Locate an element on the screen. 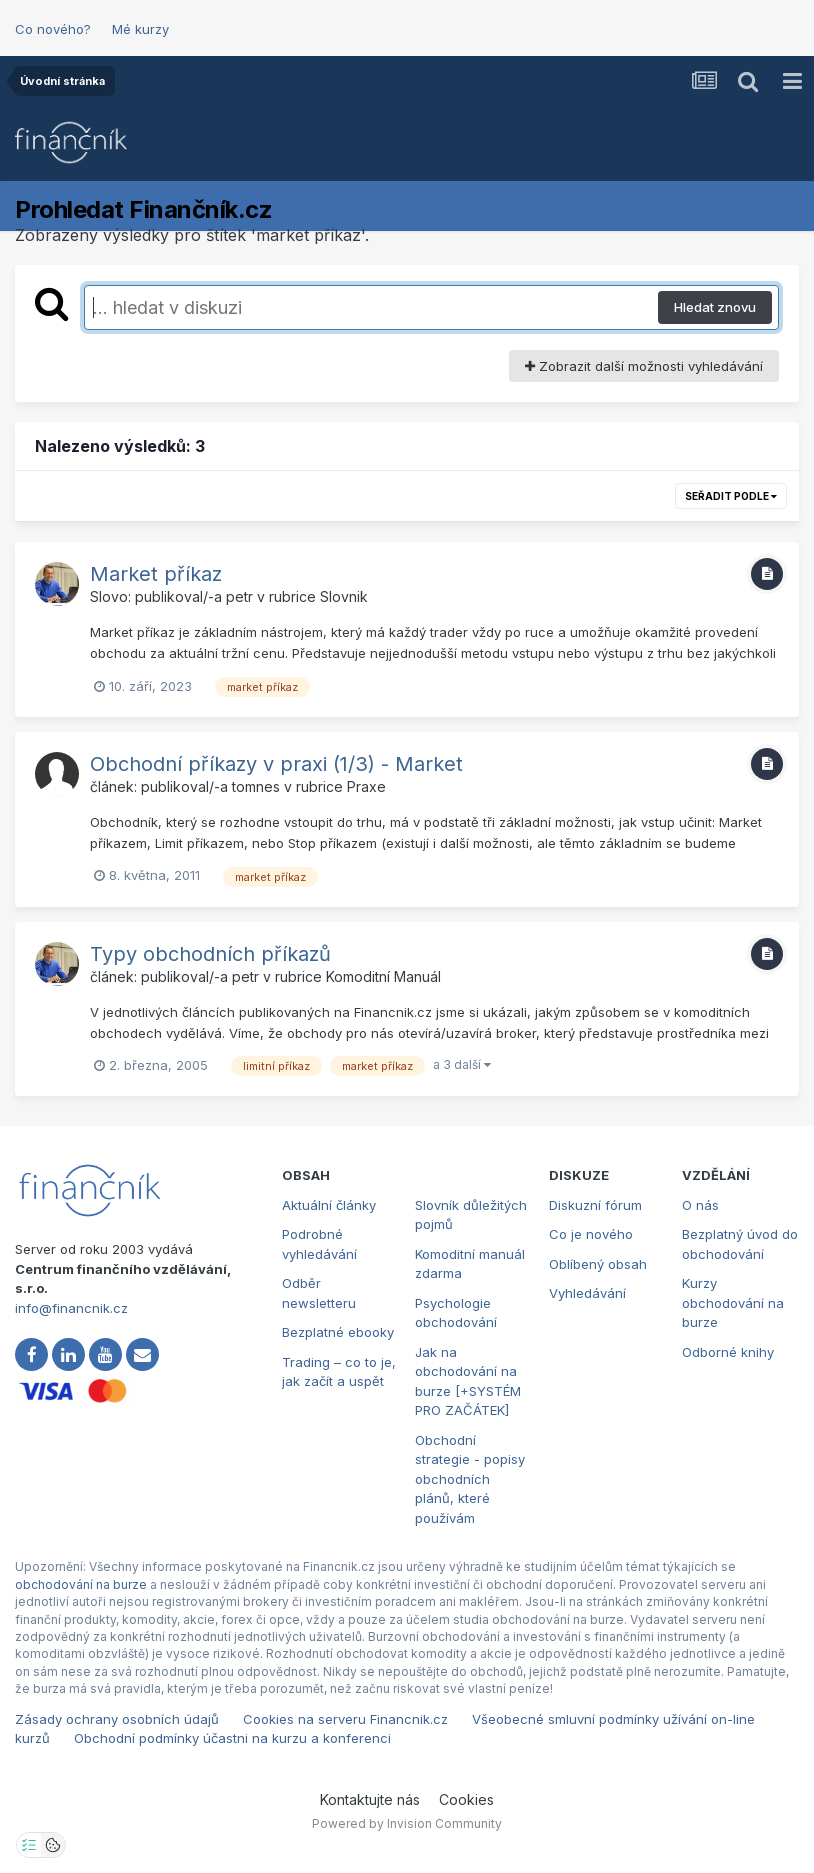 This screenshot has width=814, height=1873. Mé kurzy is located at coordinates (140, 29).